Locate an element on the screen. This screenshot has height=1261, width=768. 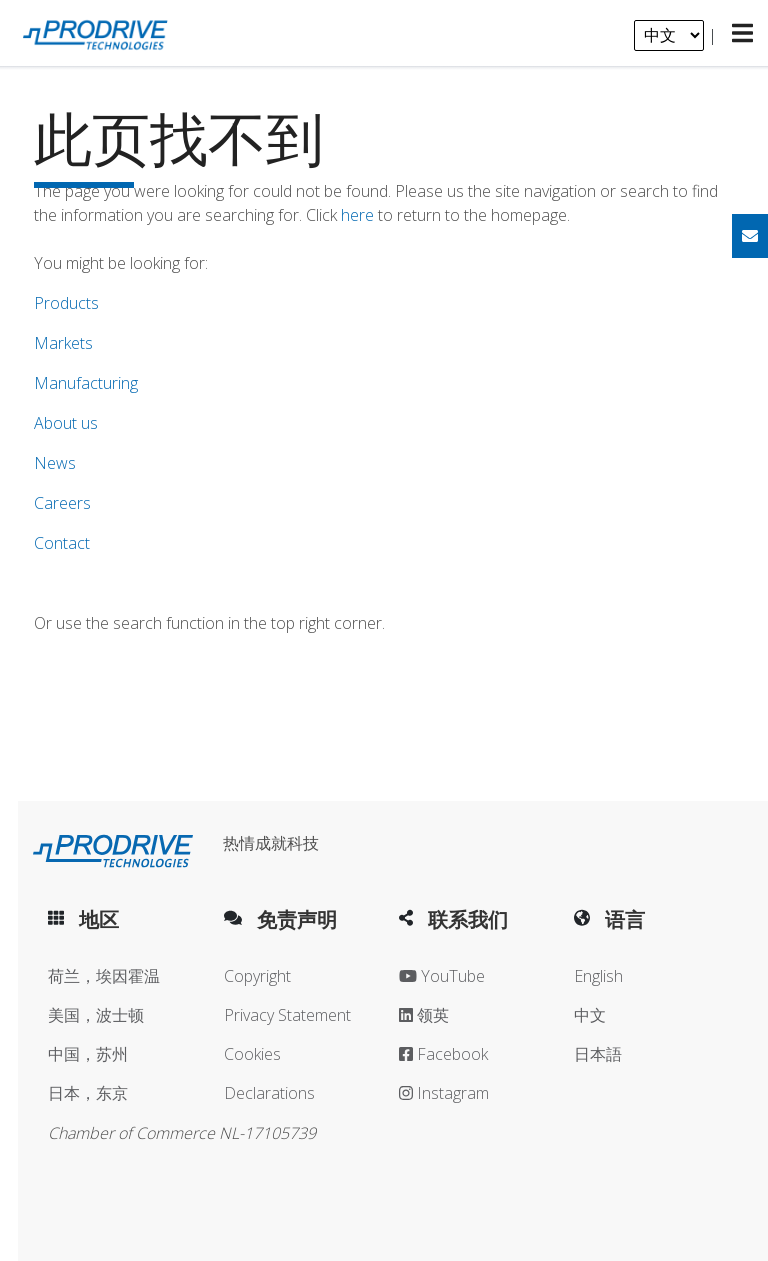
News is located at coordinates (55, 463).